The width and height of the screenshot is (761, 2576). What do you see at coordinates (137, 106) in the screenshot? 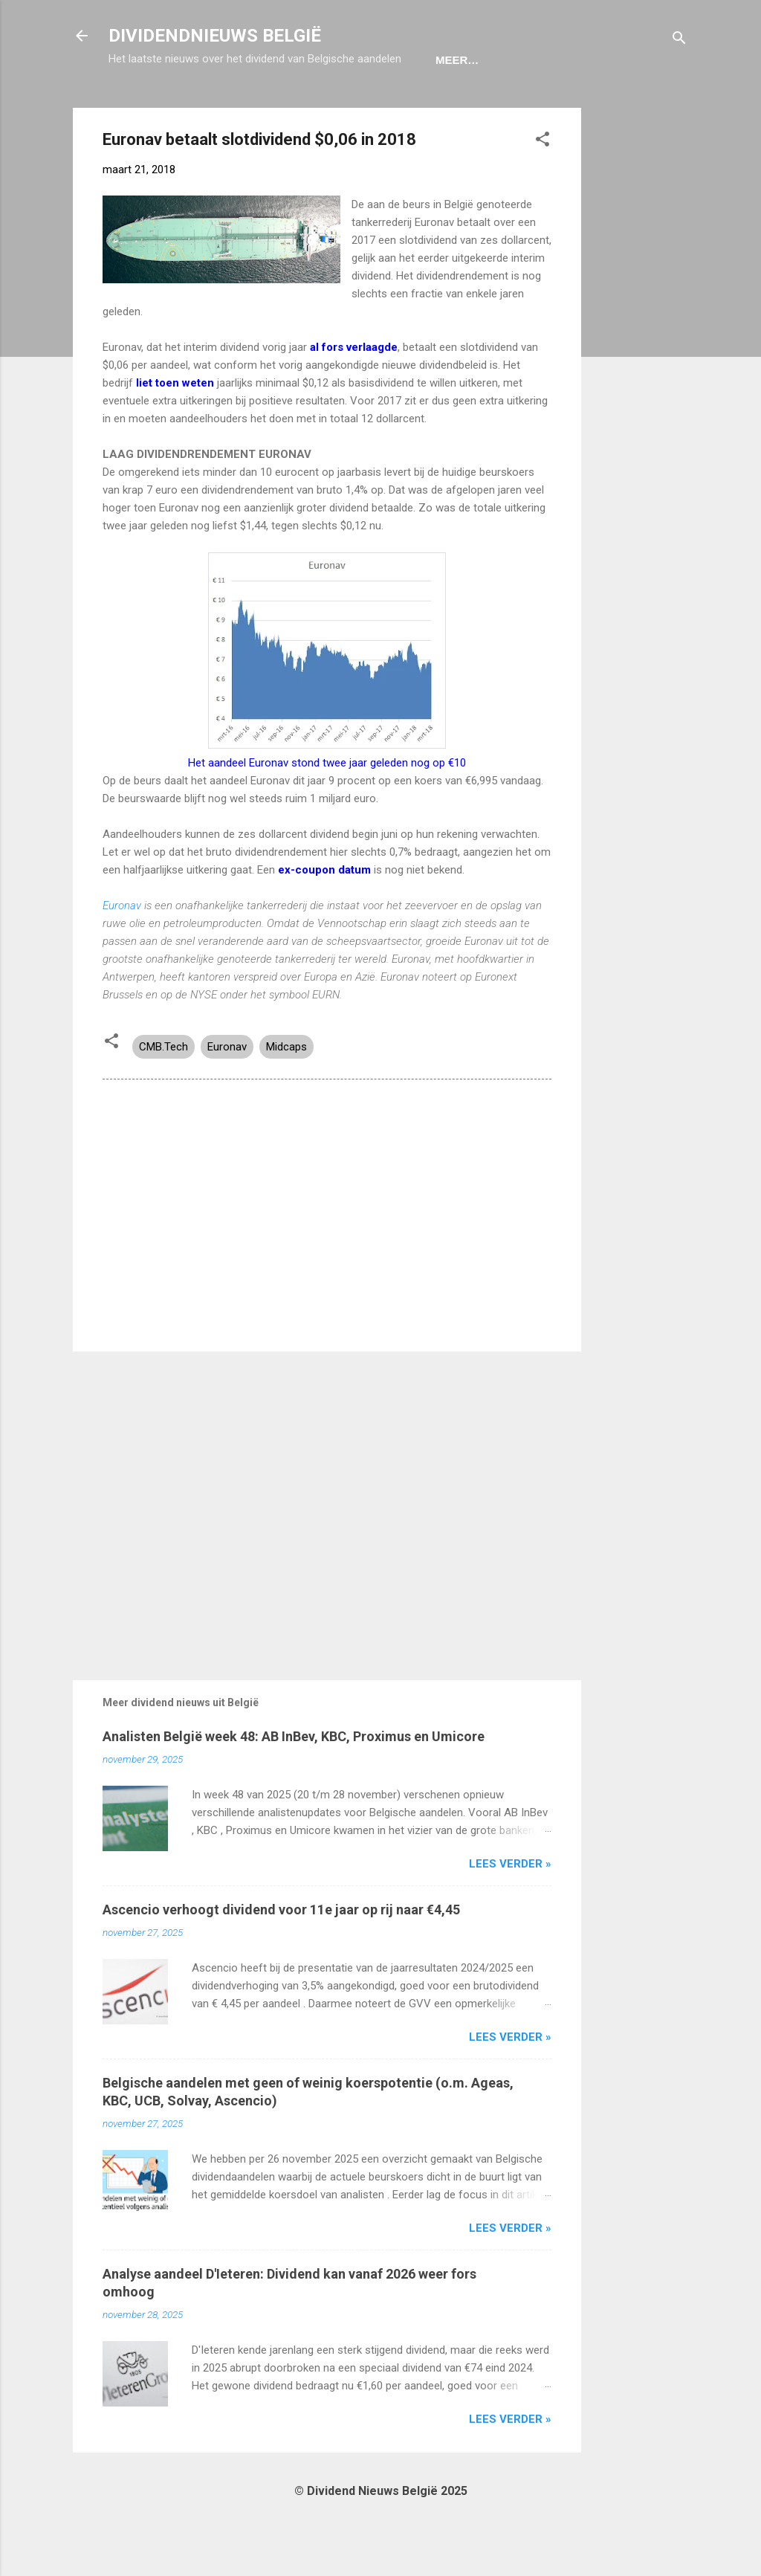
I see `Home` at bounding box center [137, 106].